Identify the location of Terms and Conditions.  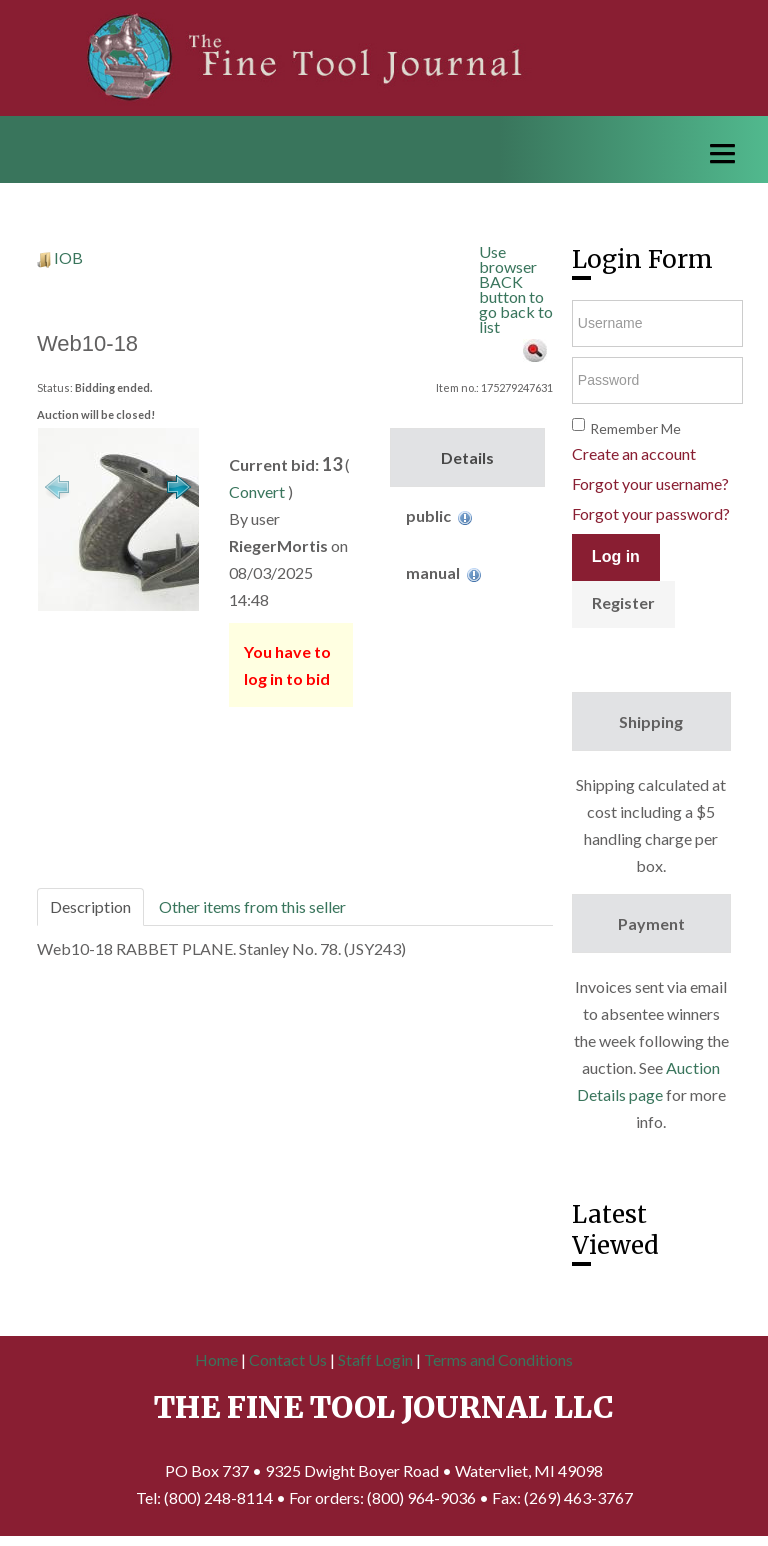
(498, 1359).